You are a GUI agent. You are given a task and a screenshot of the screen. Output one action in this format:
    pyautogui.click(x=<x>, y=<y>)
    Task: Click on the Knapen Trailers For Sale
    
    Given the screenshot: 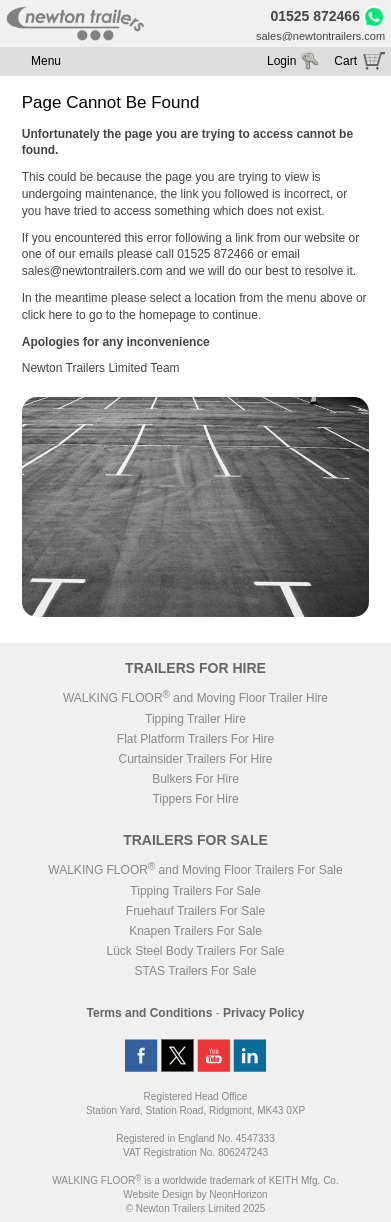 What is the action you would take?
    pyautogui.click(x=195, y=931)
    